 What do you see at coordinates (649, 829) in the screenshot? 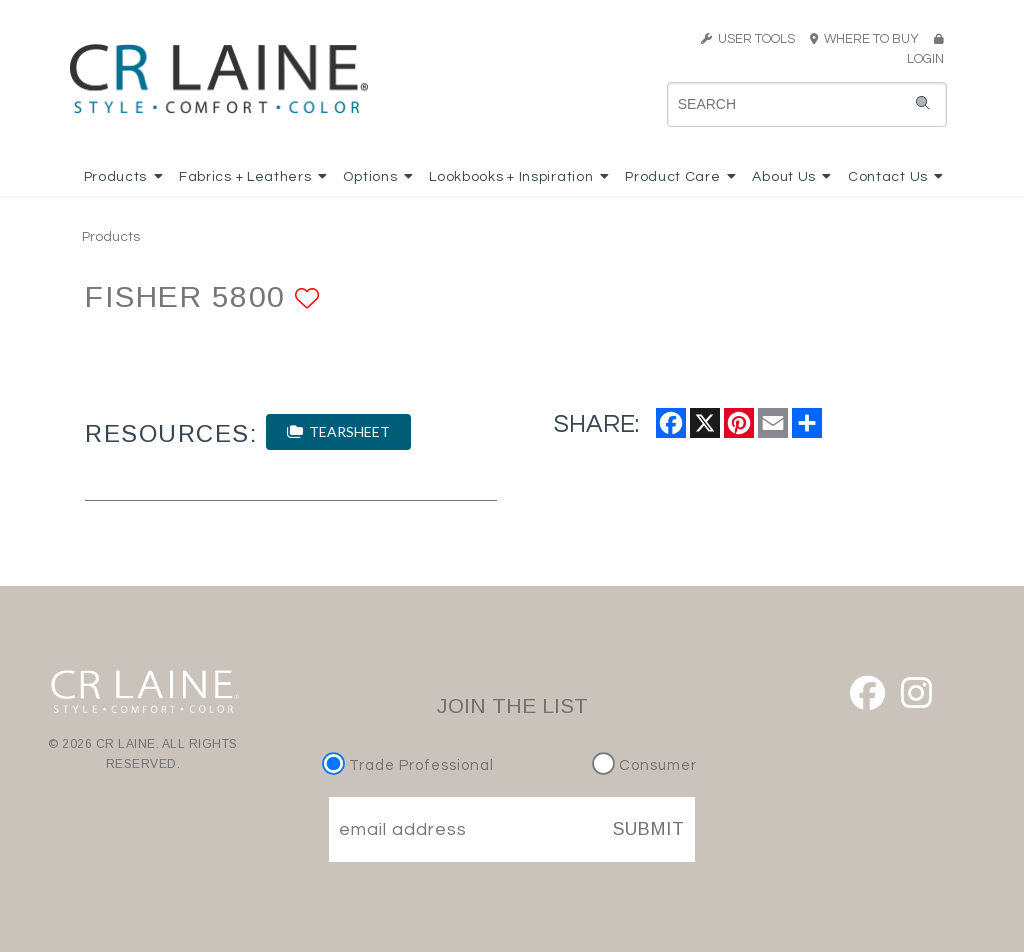
I see `SUBMIT` at bounding box center [649, 829].